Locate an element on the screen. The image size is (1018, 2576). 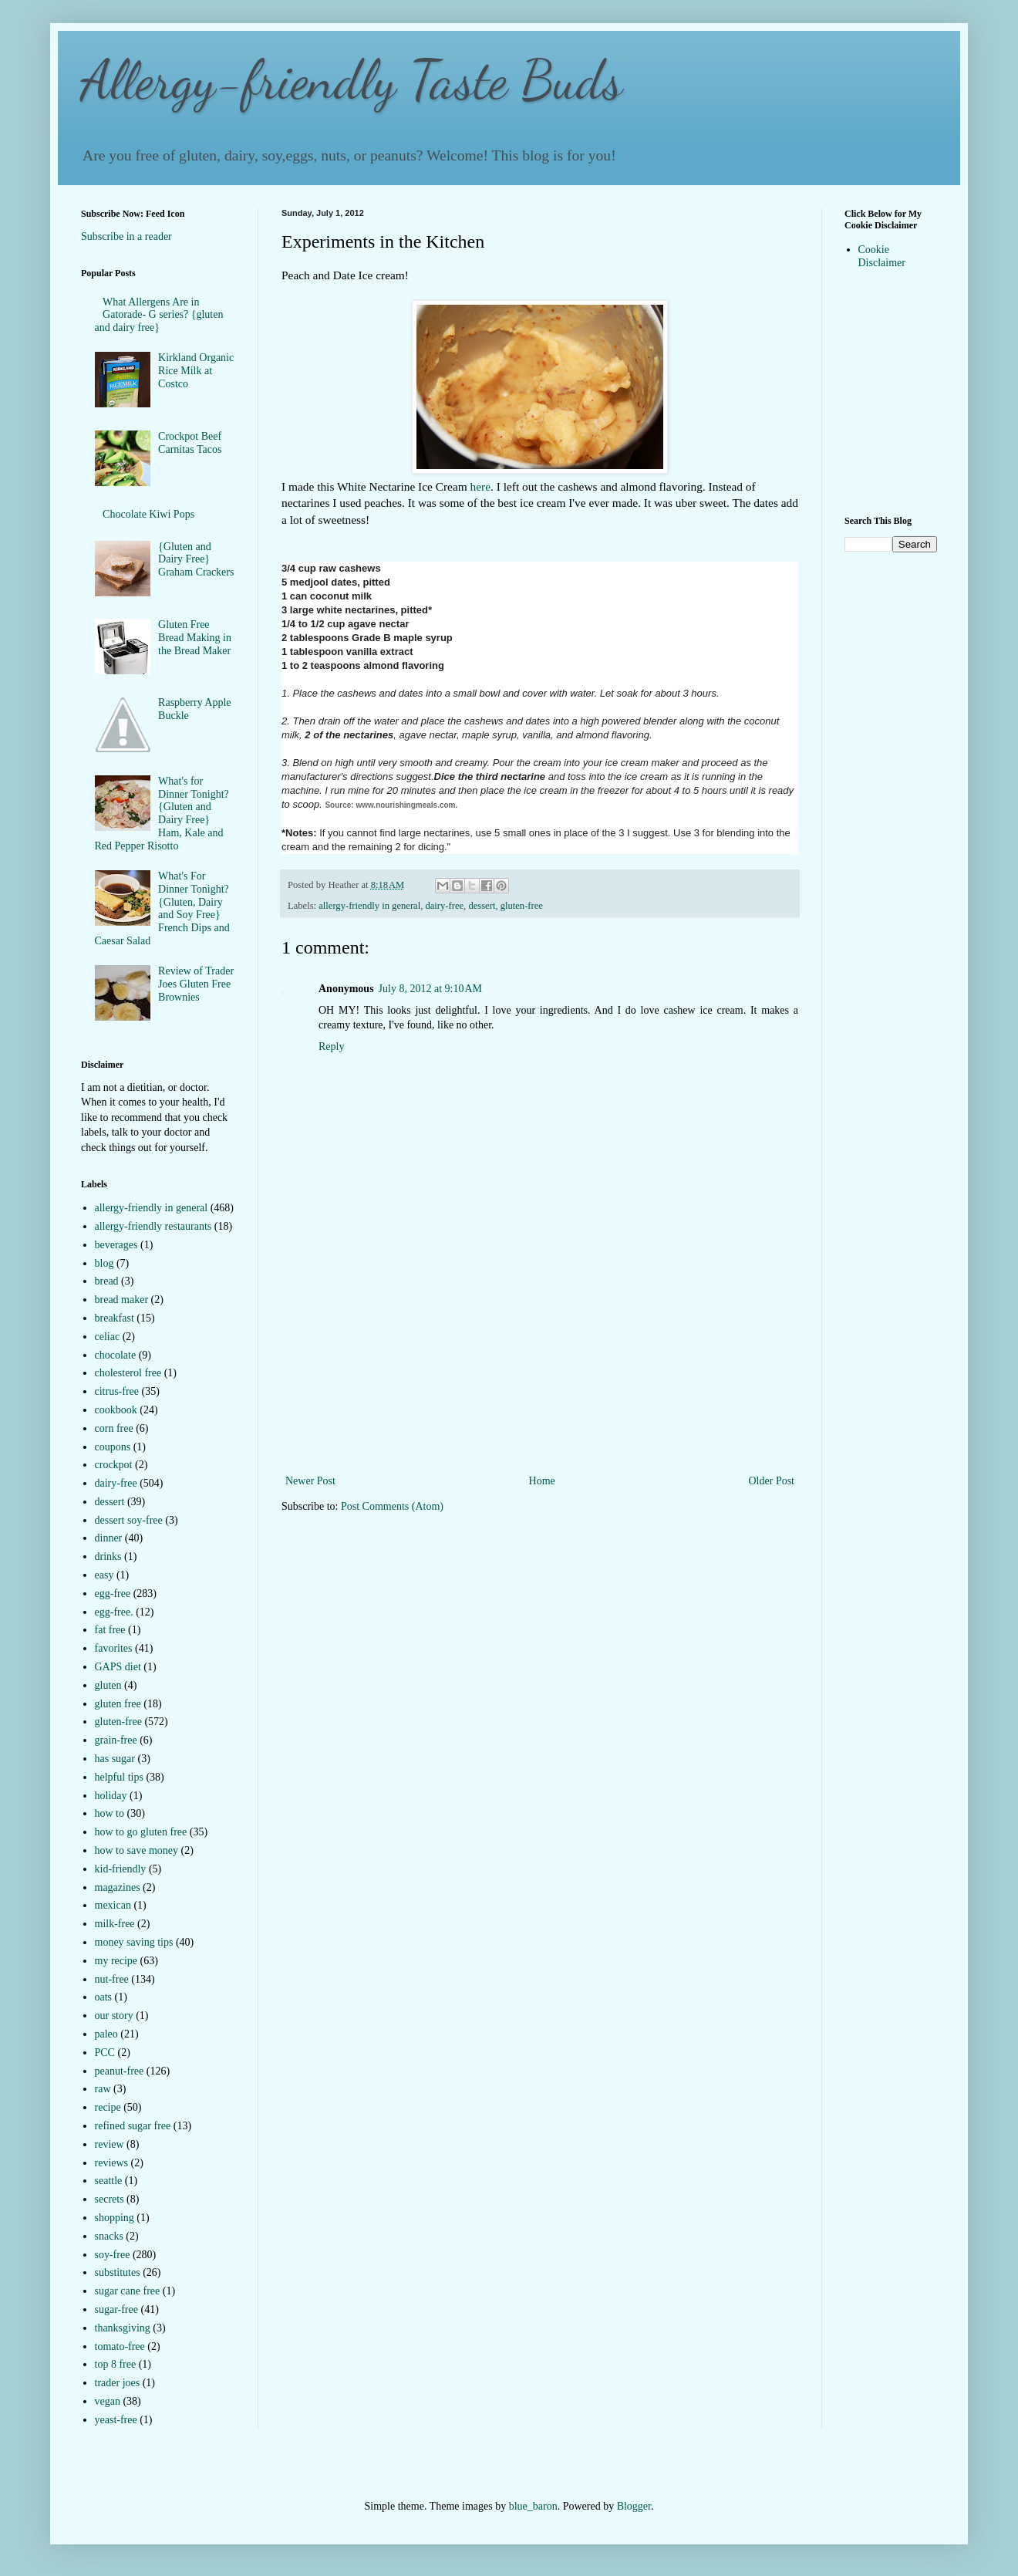
how to go gluten free is located at coordinates (141, 1832).